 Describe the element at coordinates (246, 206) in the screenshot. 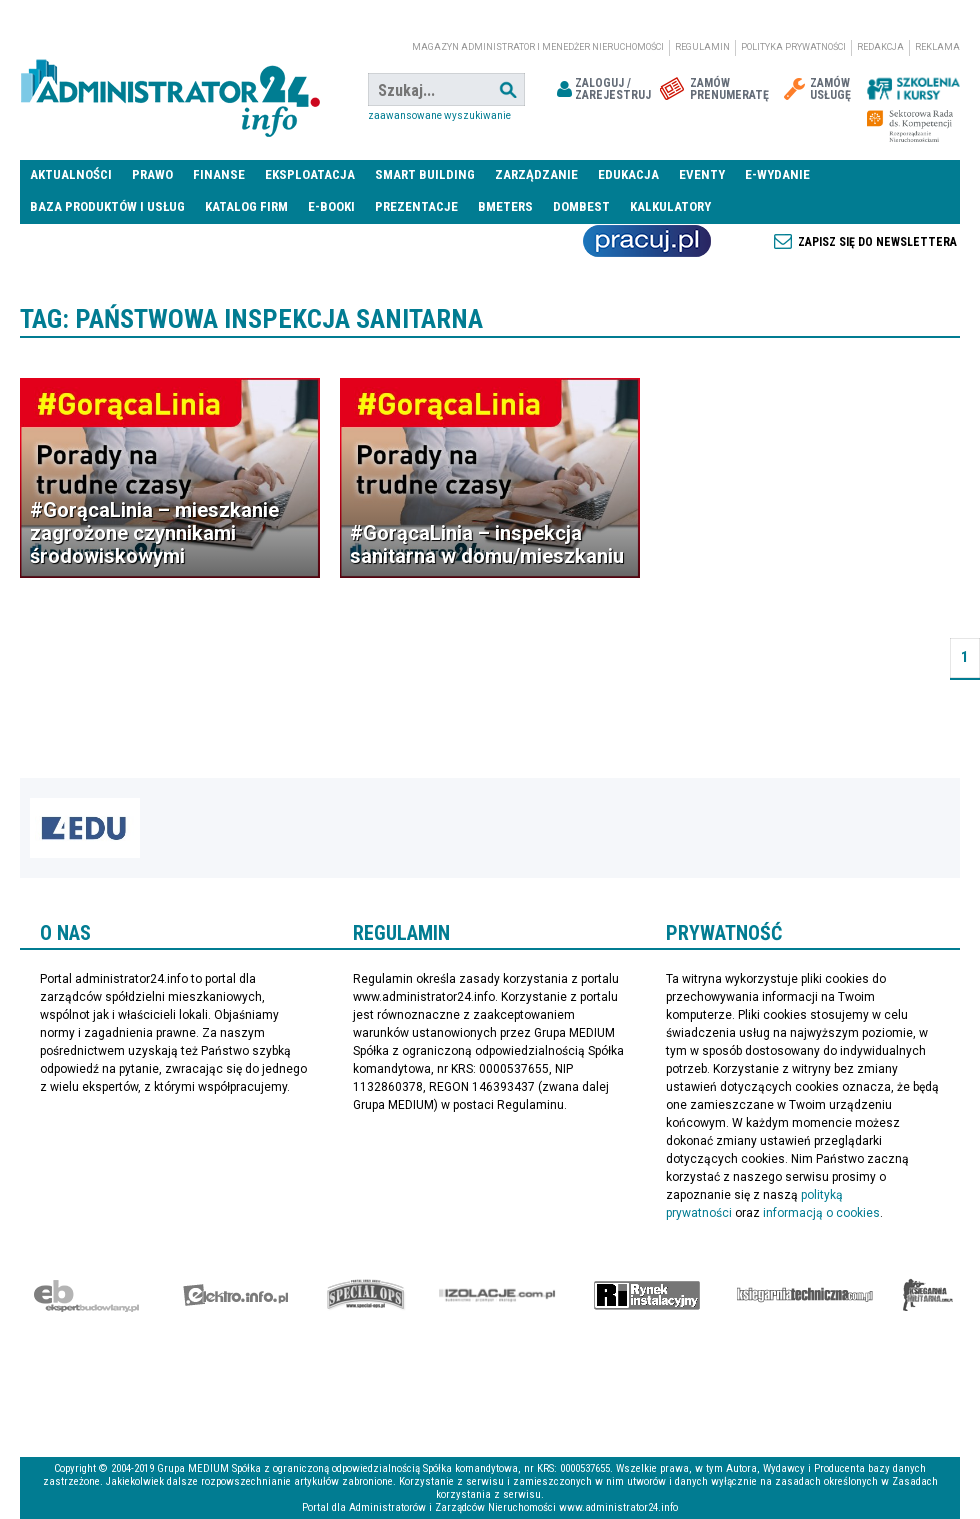

I see `Katalog firm` at that location.